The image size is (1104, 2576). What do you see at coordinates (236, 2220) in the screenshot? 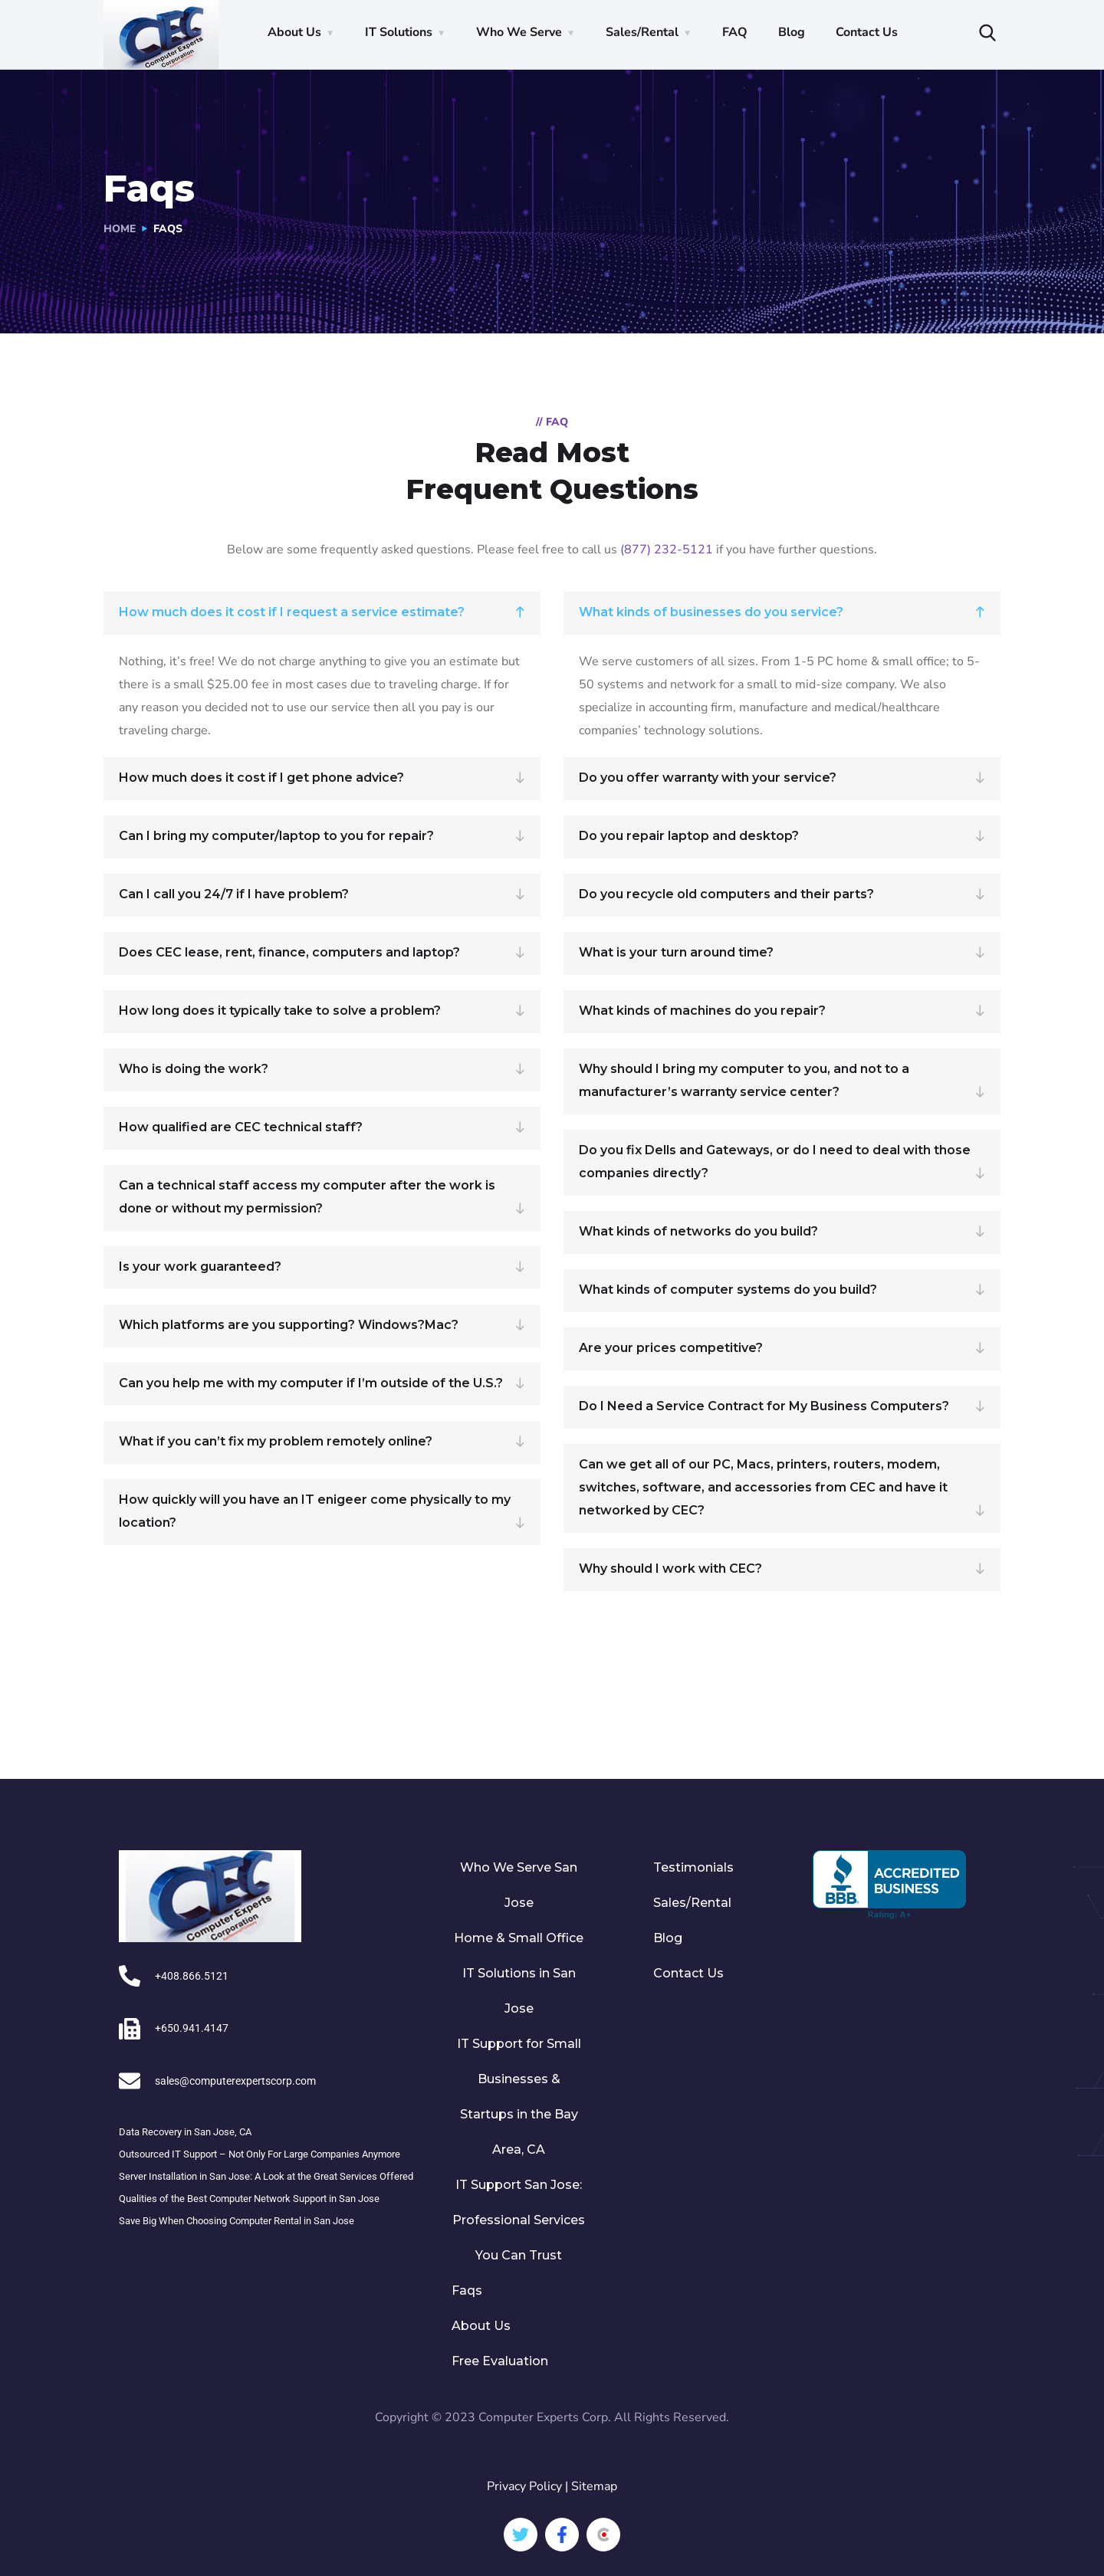
I see `Save Big When Choosing Computer Rental in San Jose` at bounding box center [236, 2220].